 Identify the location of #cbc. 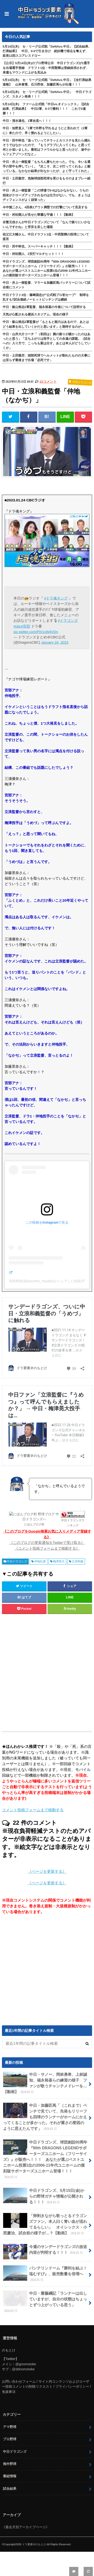
(17, 626).